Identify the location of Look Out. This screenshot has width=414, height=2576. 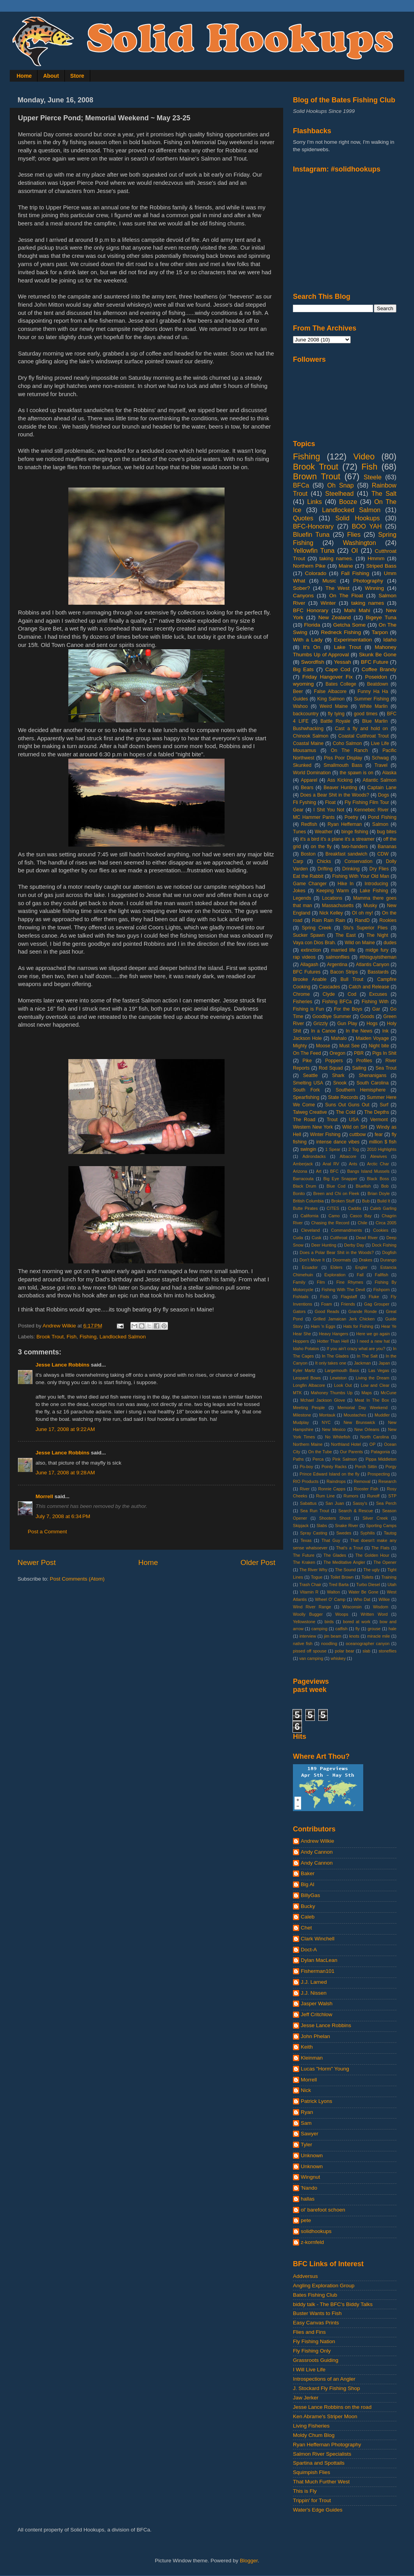
(343, 1385).